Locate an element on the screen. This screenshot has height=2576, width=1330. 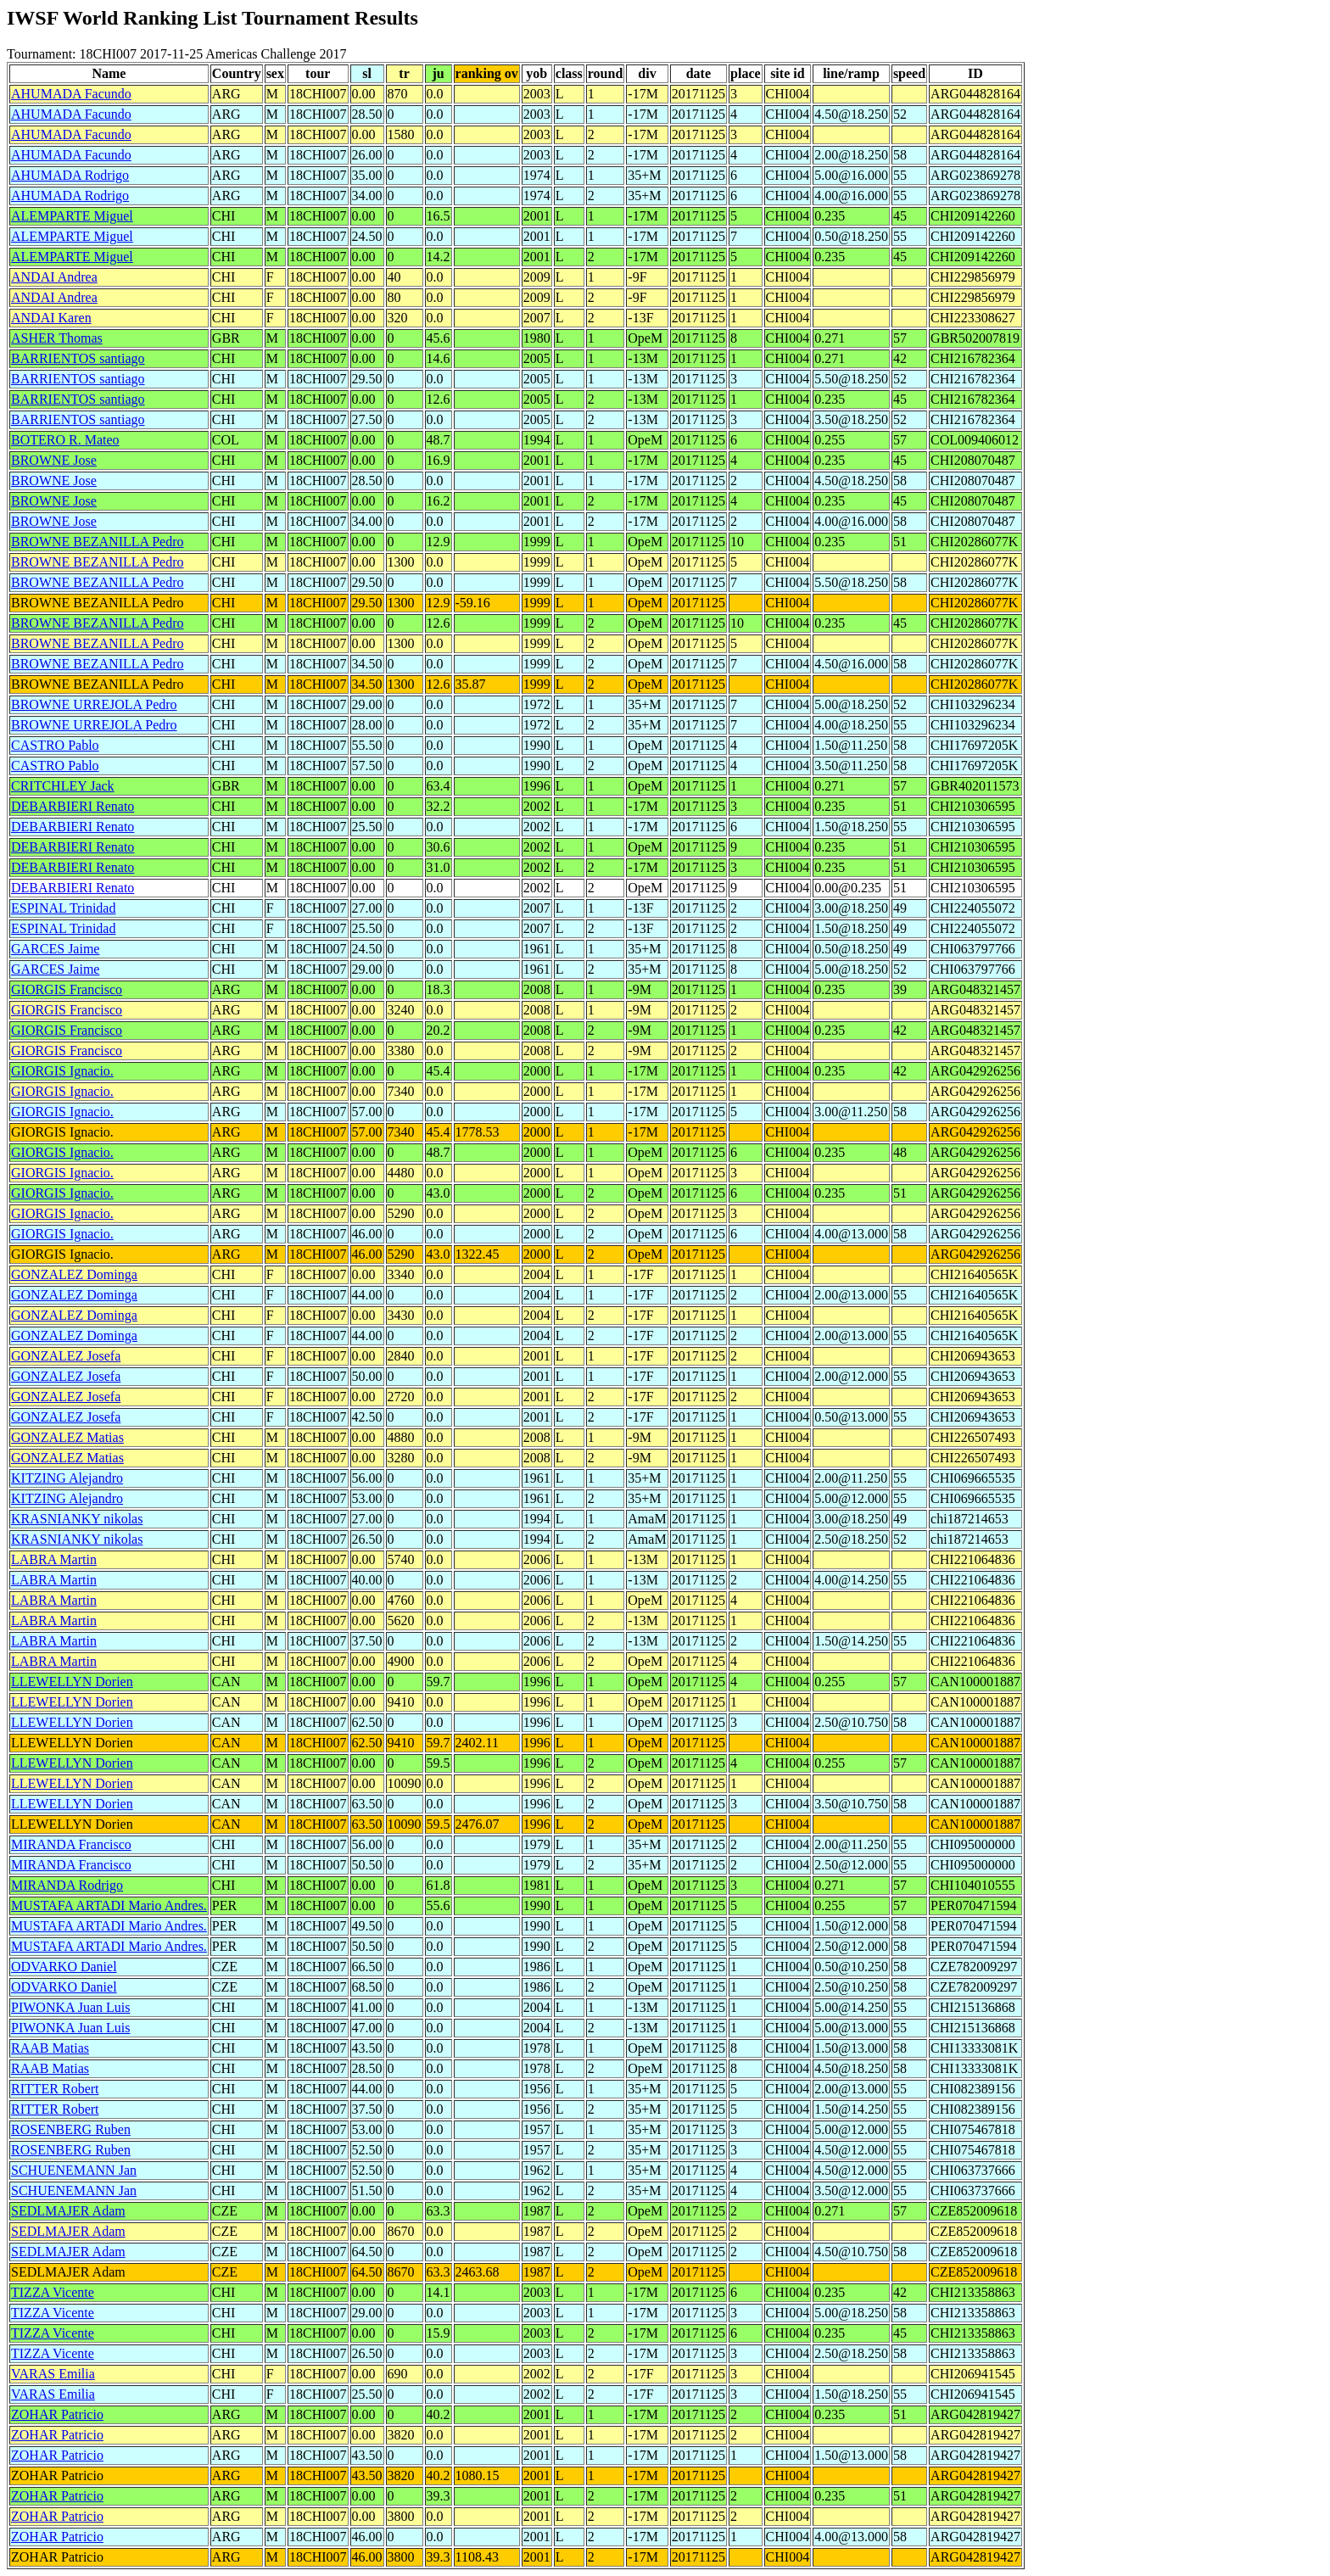
BARRIENTOS santiago is located at coordinates (77, 358).